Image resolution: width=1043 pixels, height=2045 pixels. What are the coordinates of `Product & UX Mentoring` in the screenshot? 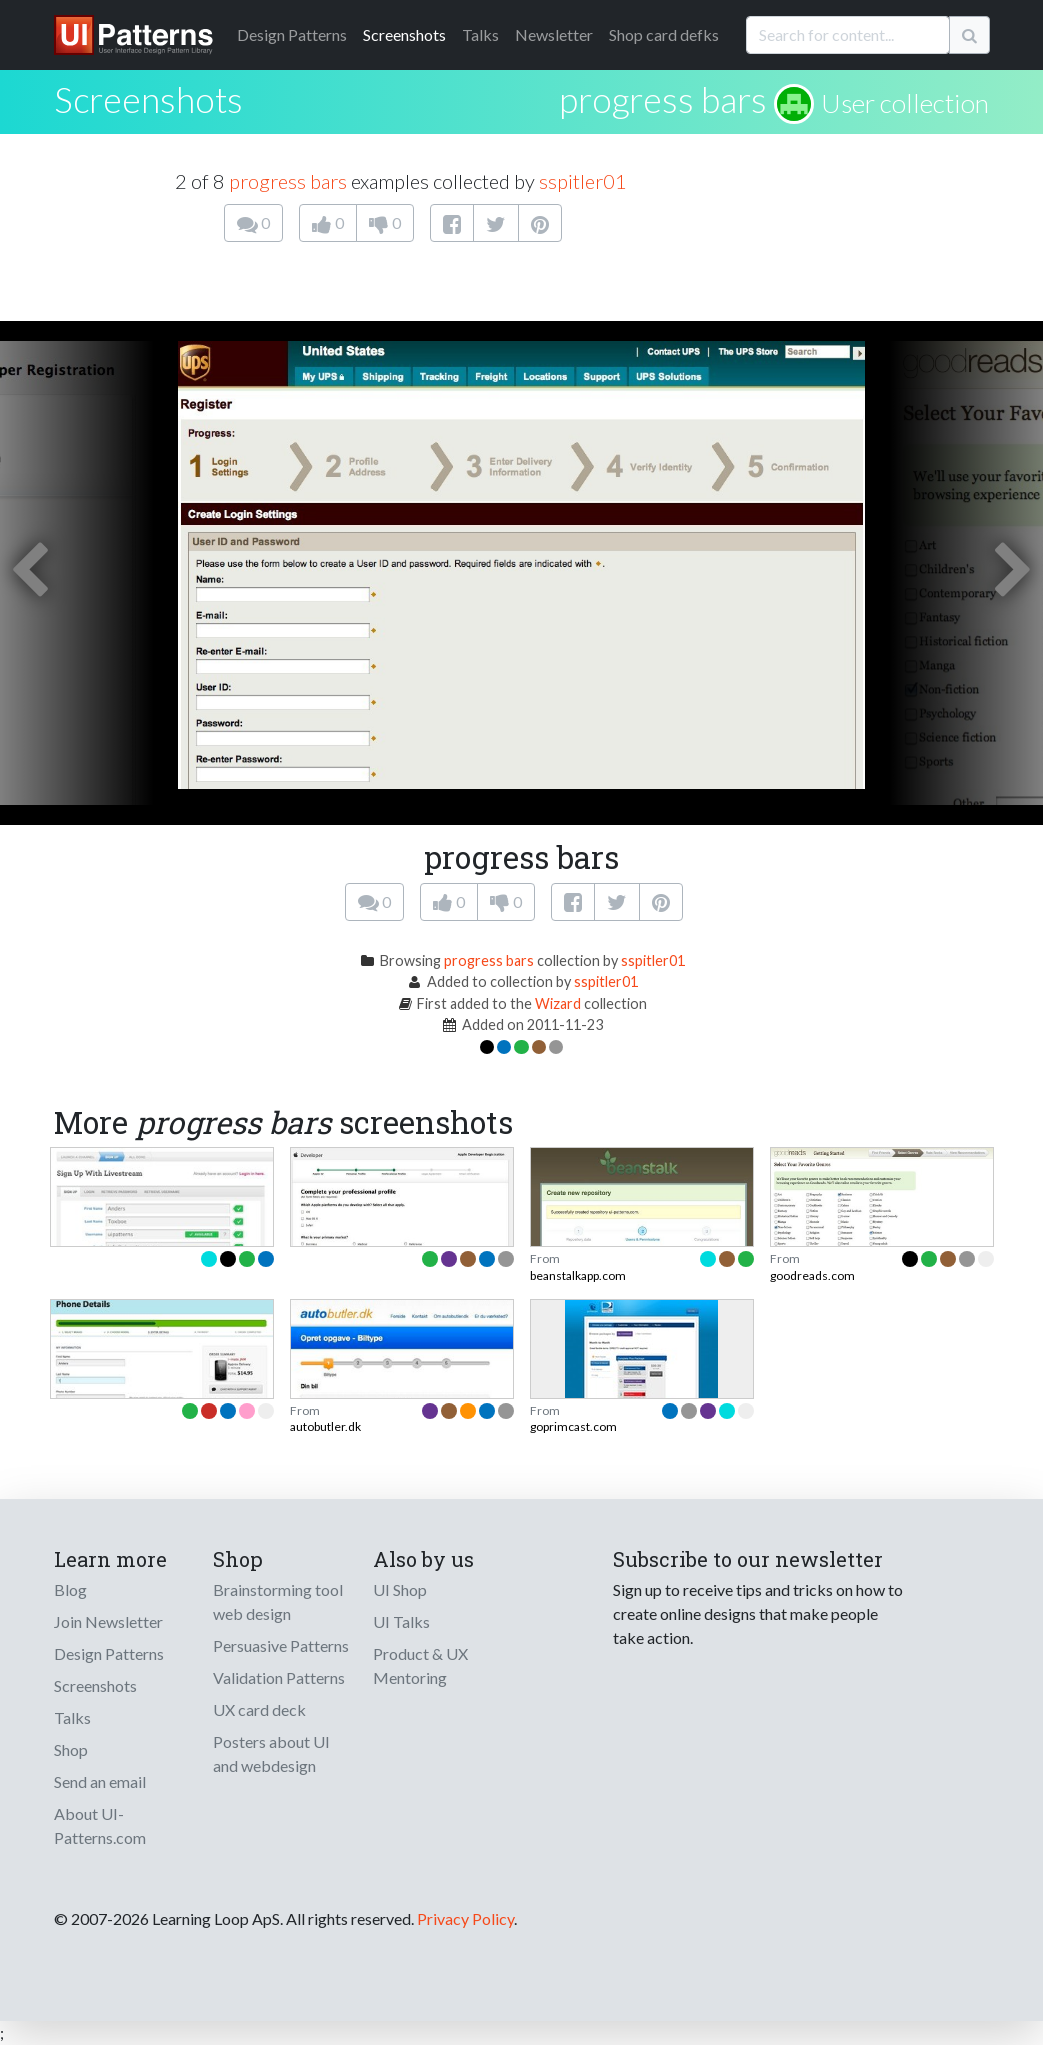 It's located at (420, 1665).